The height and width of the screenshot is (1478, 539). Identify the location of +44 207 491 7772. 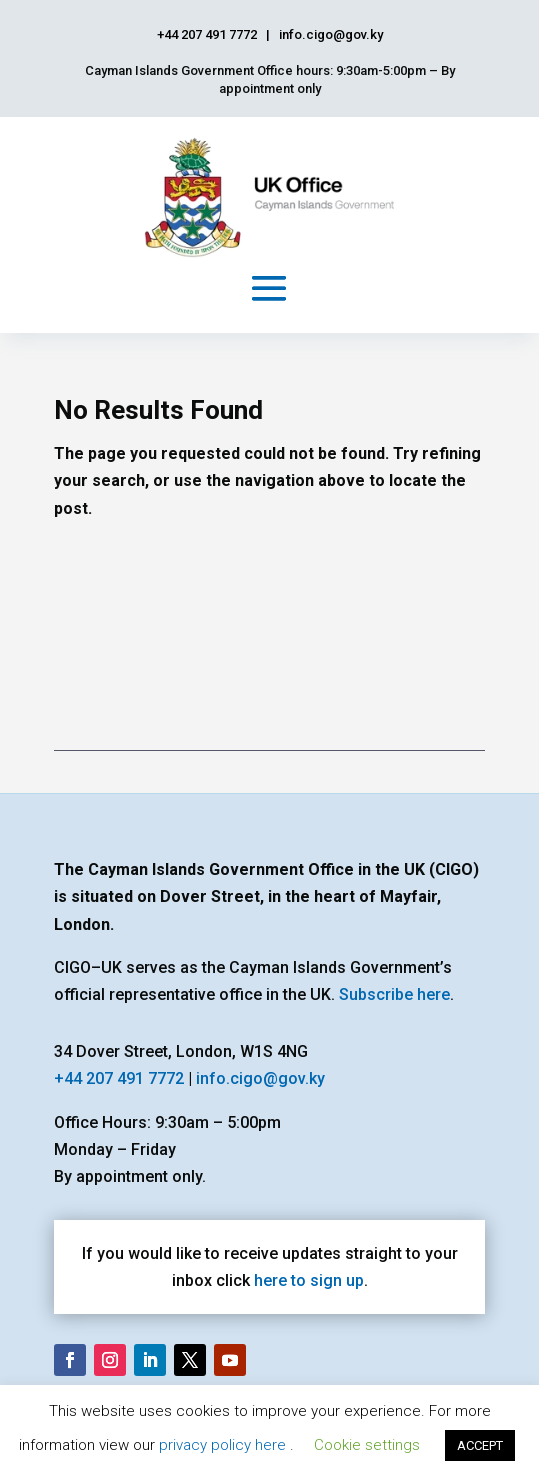
(119, 1078).